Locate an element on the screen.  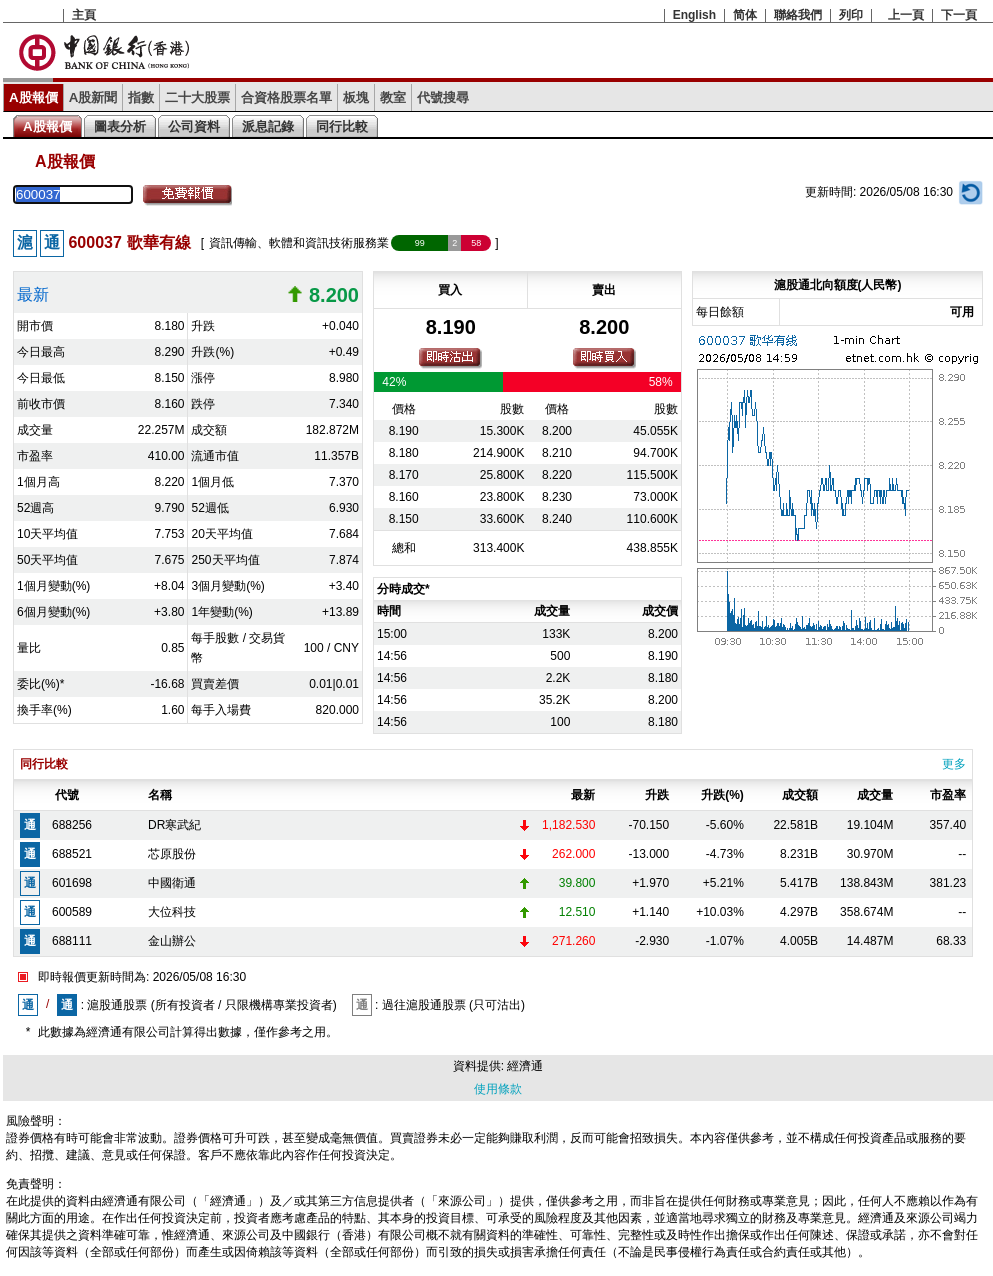
688521 is located at coordinates (72, 854).